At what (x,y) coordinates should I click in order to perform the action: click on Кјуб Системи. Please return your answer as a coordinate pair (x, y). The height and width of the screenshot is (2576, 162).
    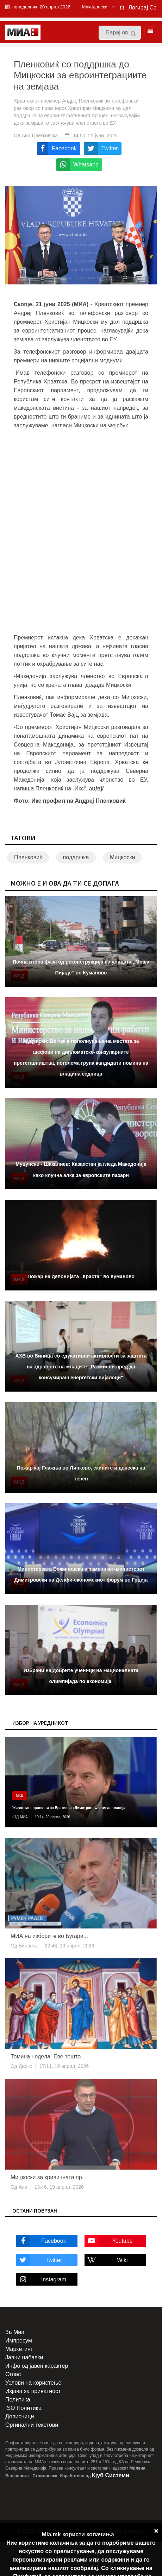
    Looking at the image, I should click on (110, 2475).